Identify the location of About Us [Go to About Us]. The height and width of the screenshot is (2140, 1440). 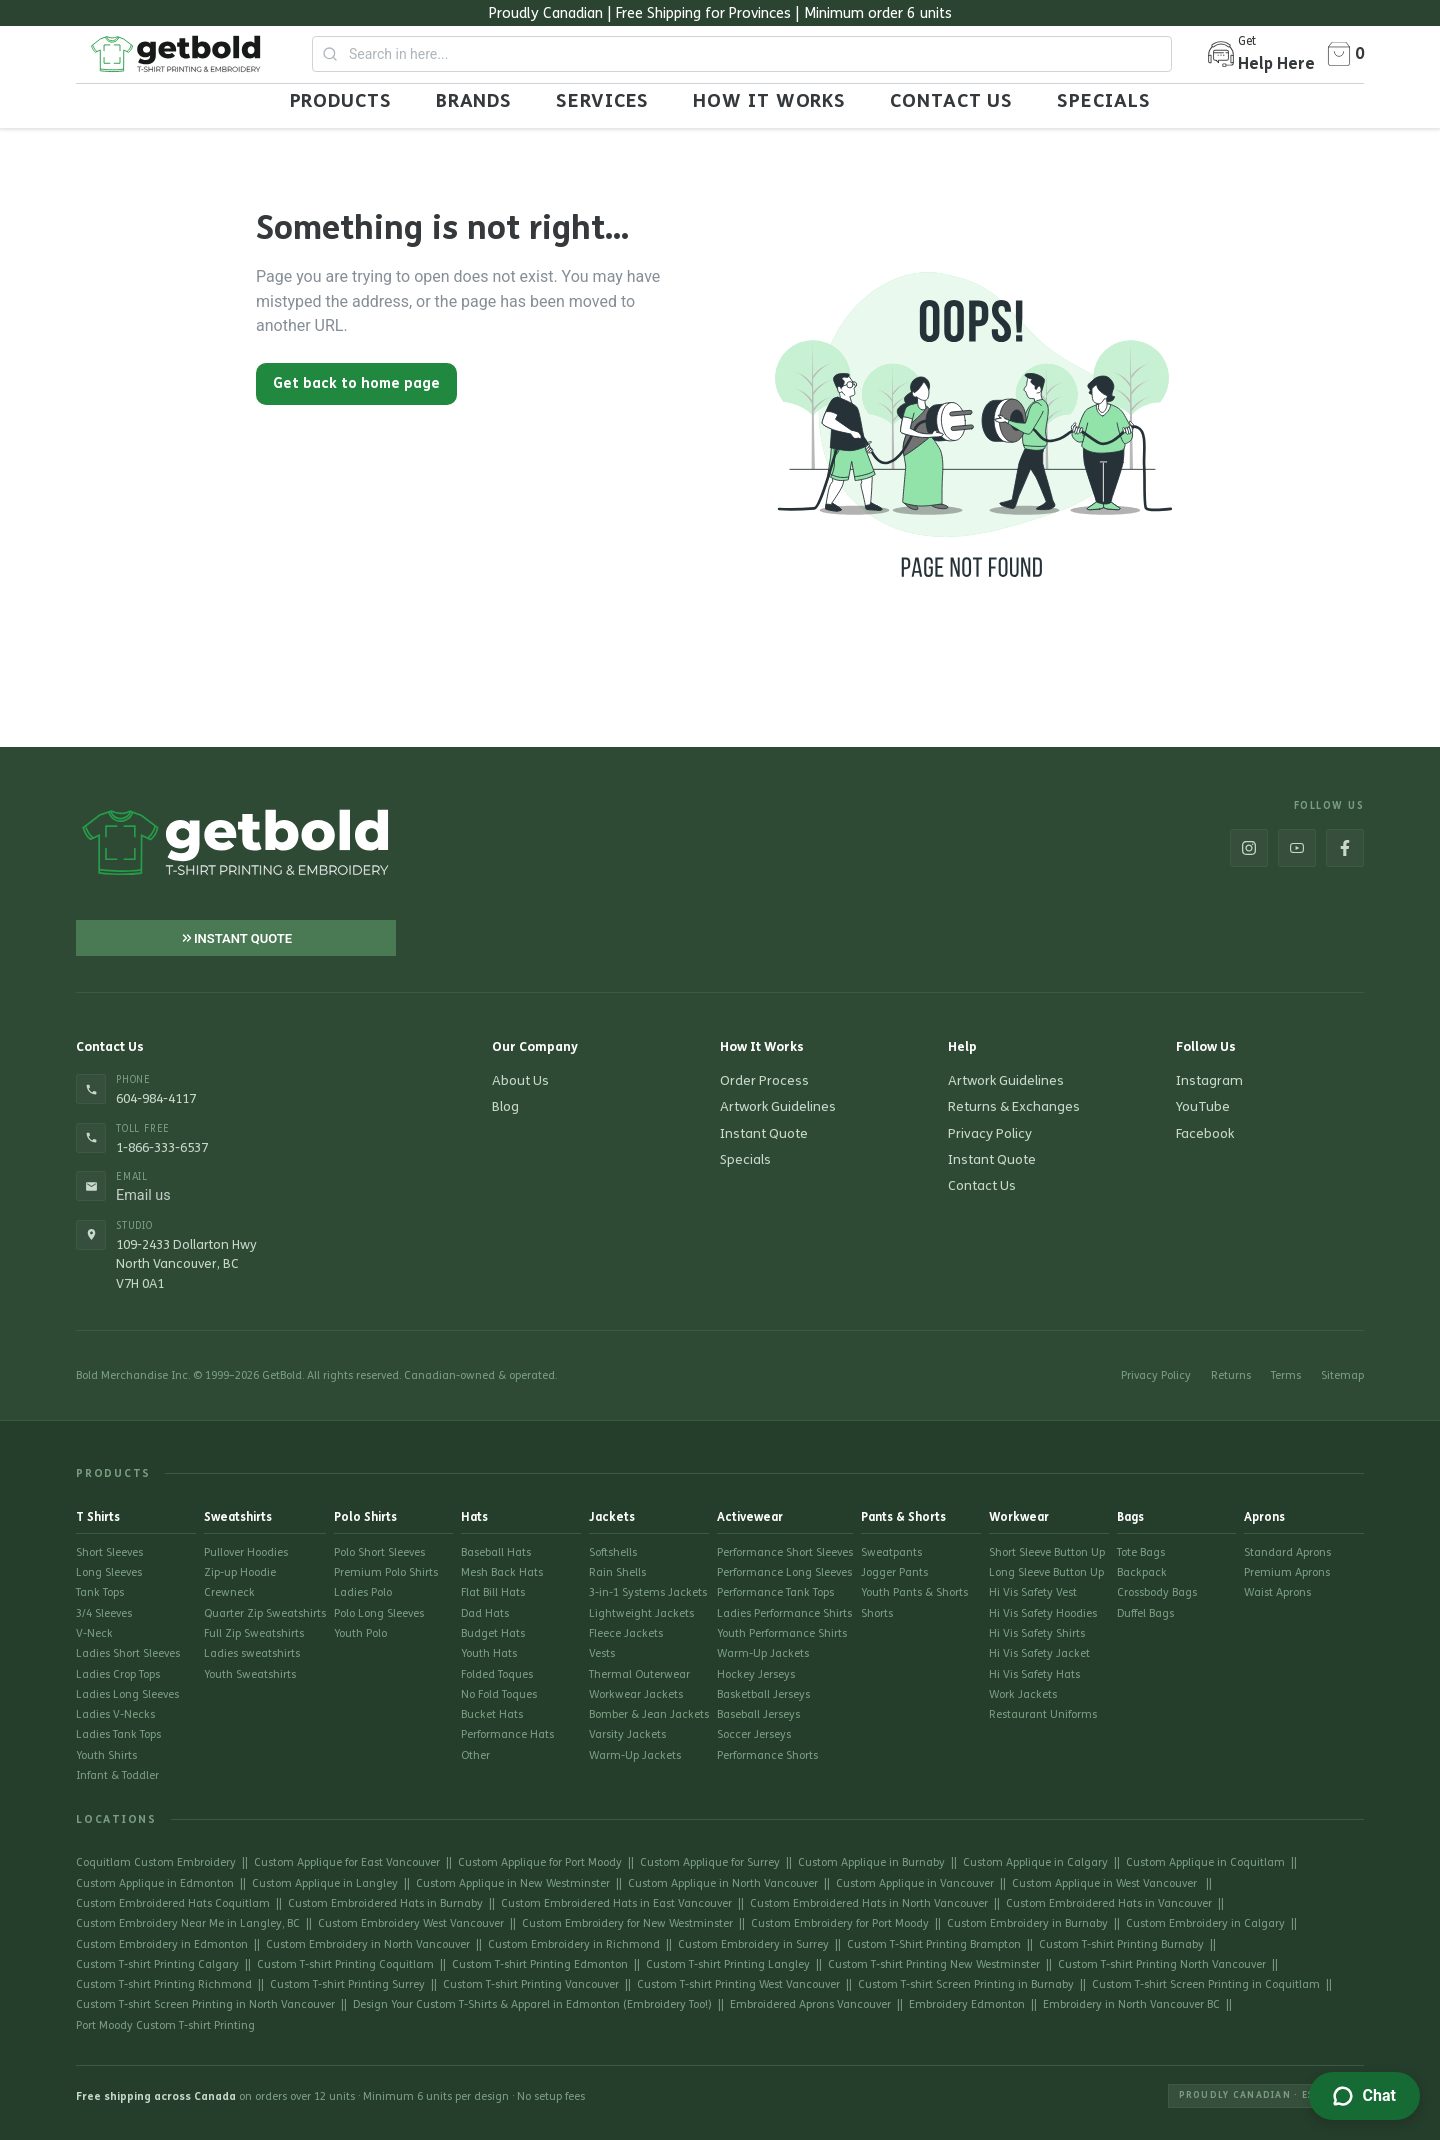
(520, 1081).